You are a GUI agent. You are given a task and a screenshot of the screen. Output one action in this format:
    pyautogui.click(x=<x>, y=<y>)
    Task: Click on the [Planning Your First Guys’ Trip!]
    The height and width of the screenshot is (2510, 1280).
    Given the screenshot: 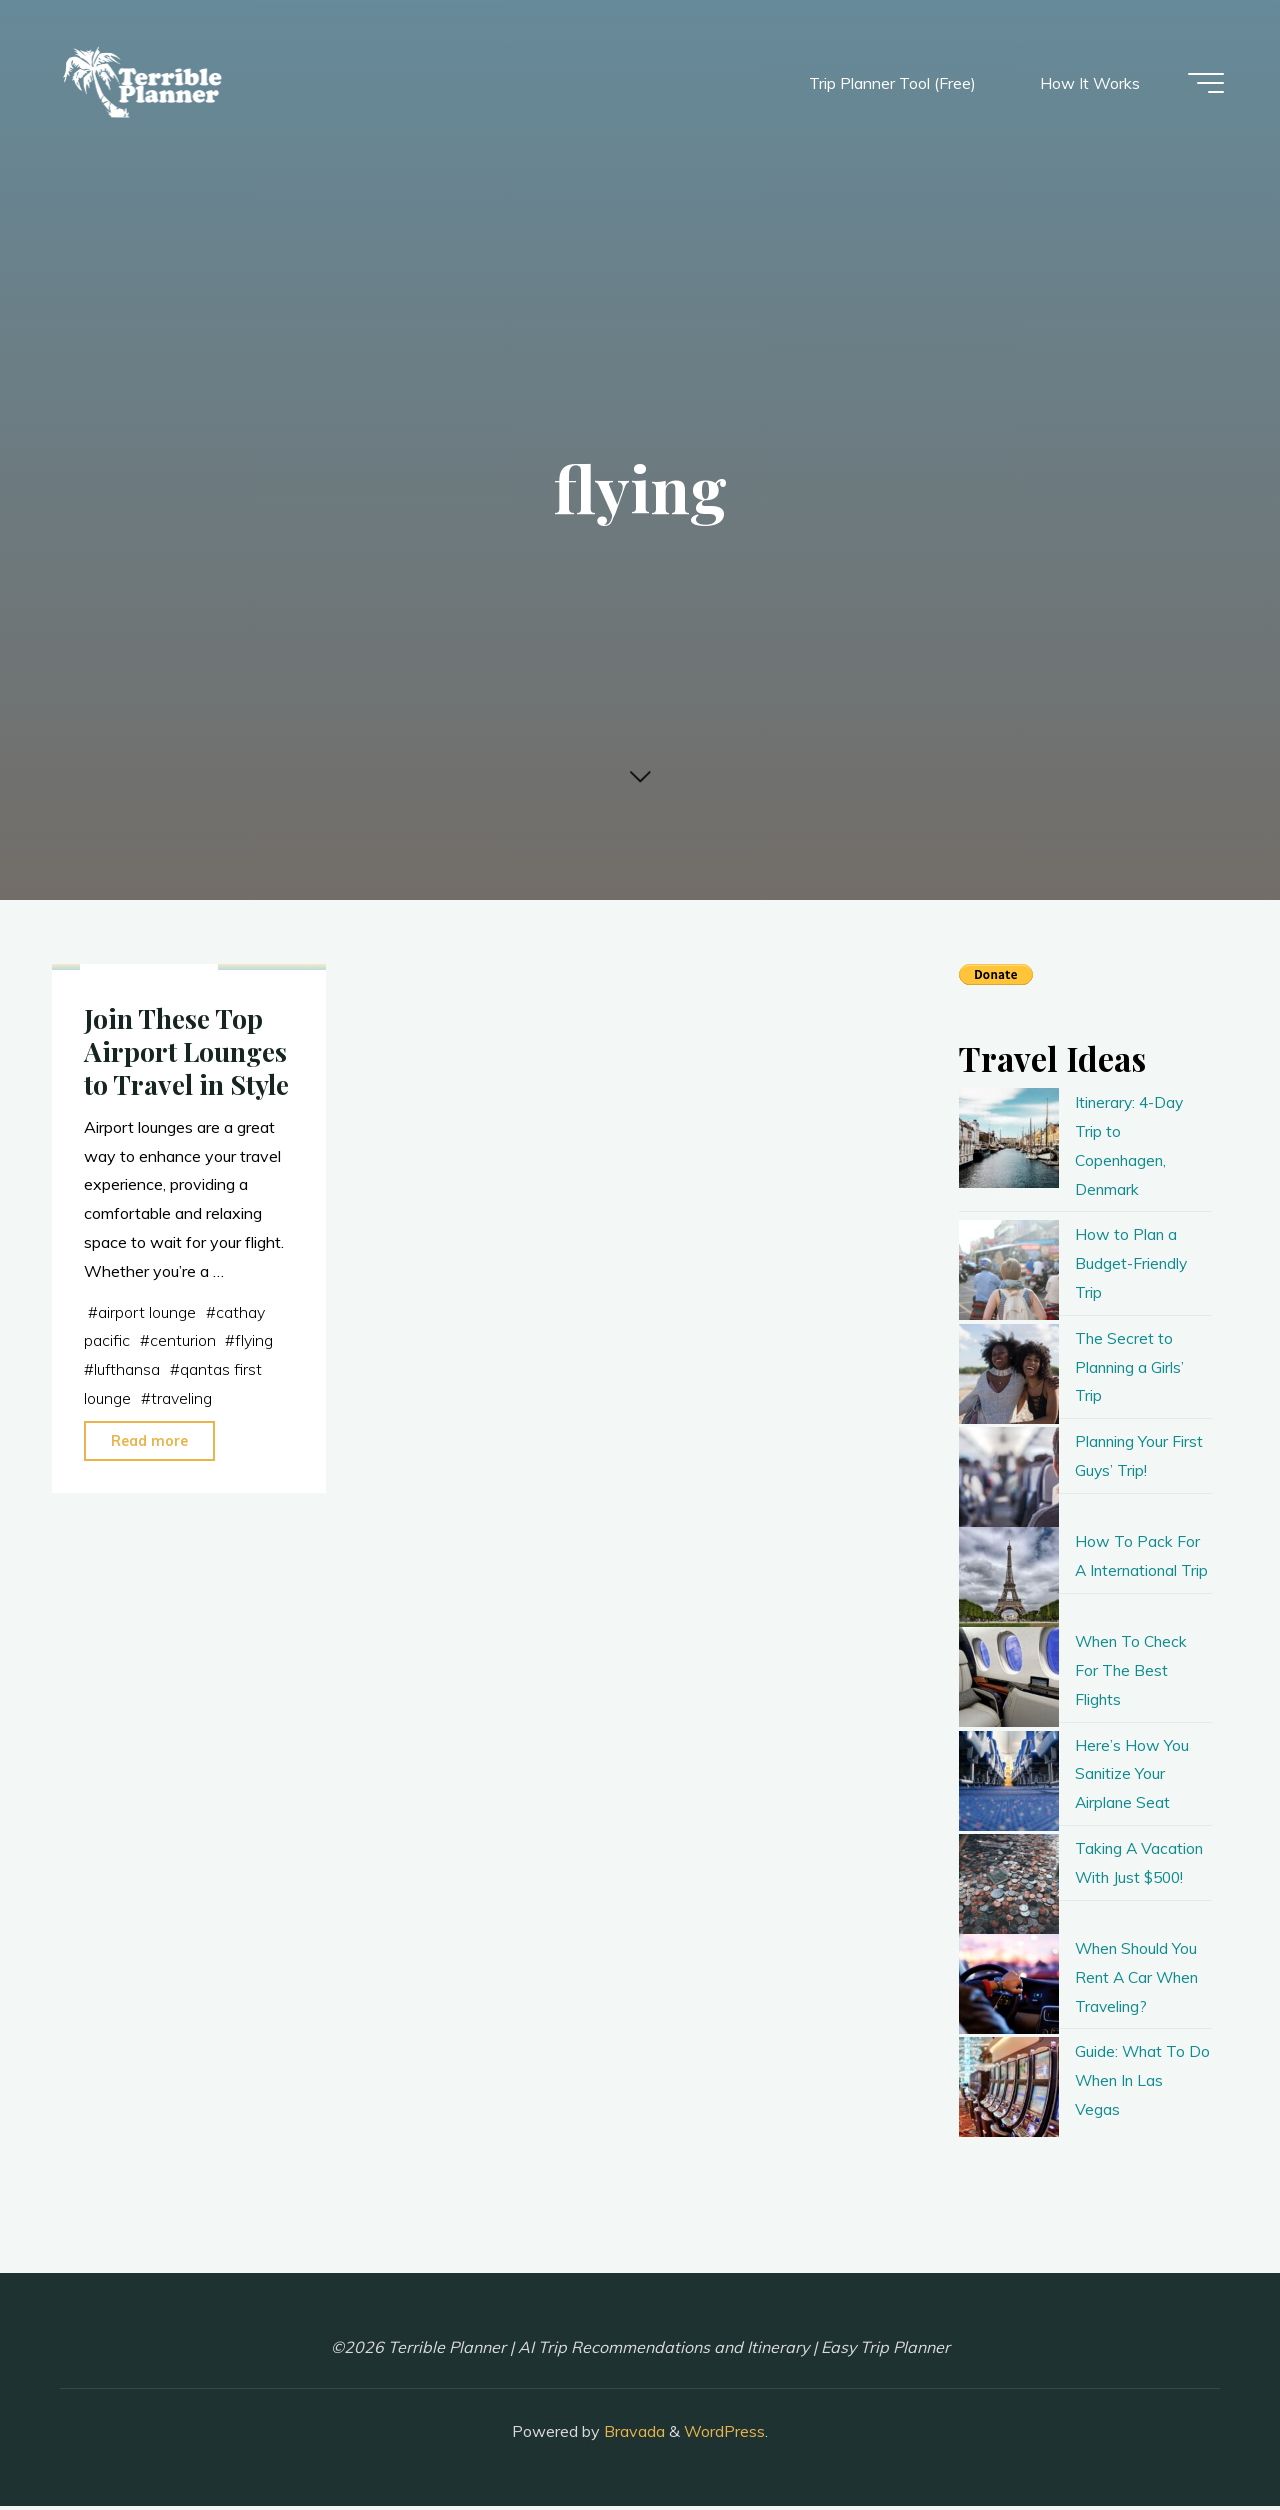 What is the action you would take?
    pyautogui.click(x=1009, y=1477)
    